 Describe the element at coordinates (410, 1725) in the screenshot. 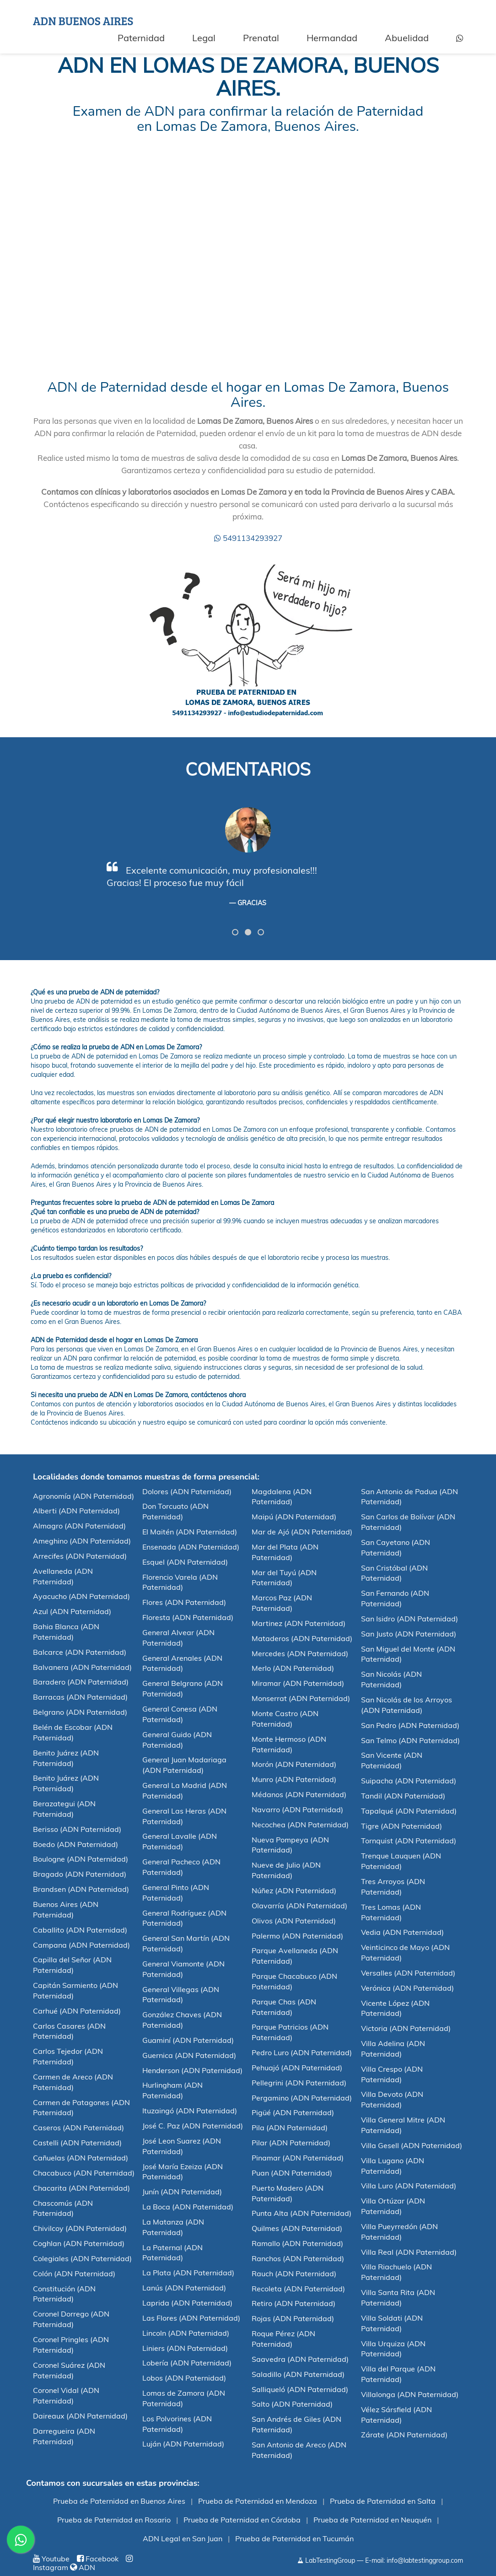

I see `San Pedro (ADN Paternidad)` at that location.